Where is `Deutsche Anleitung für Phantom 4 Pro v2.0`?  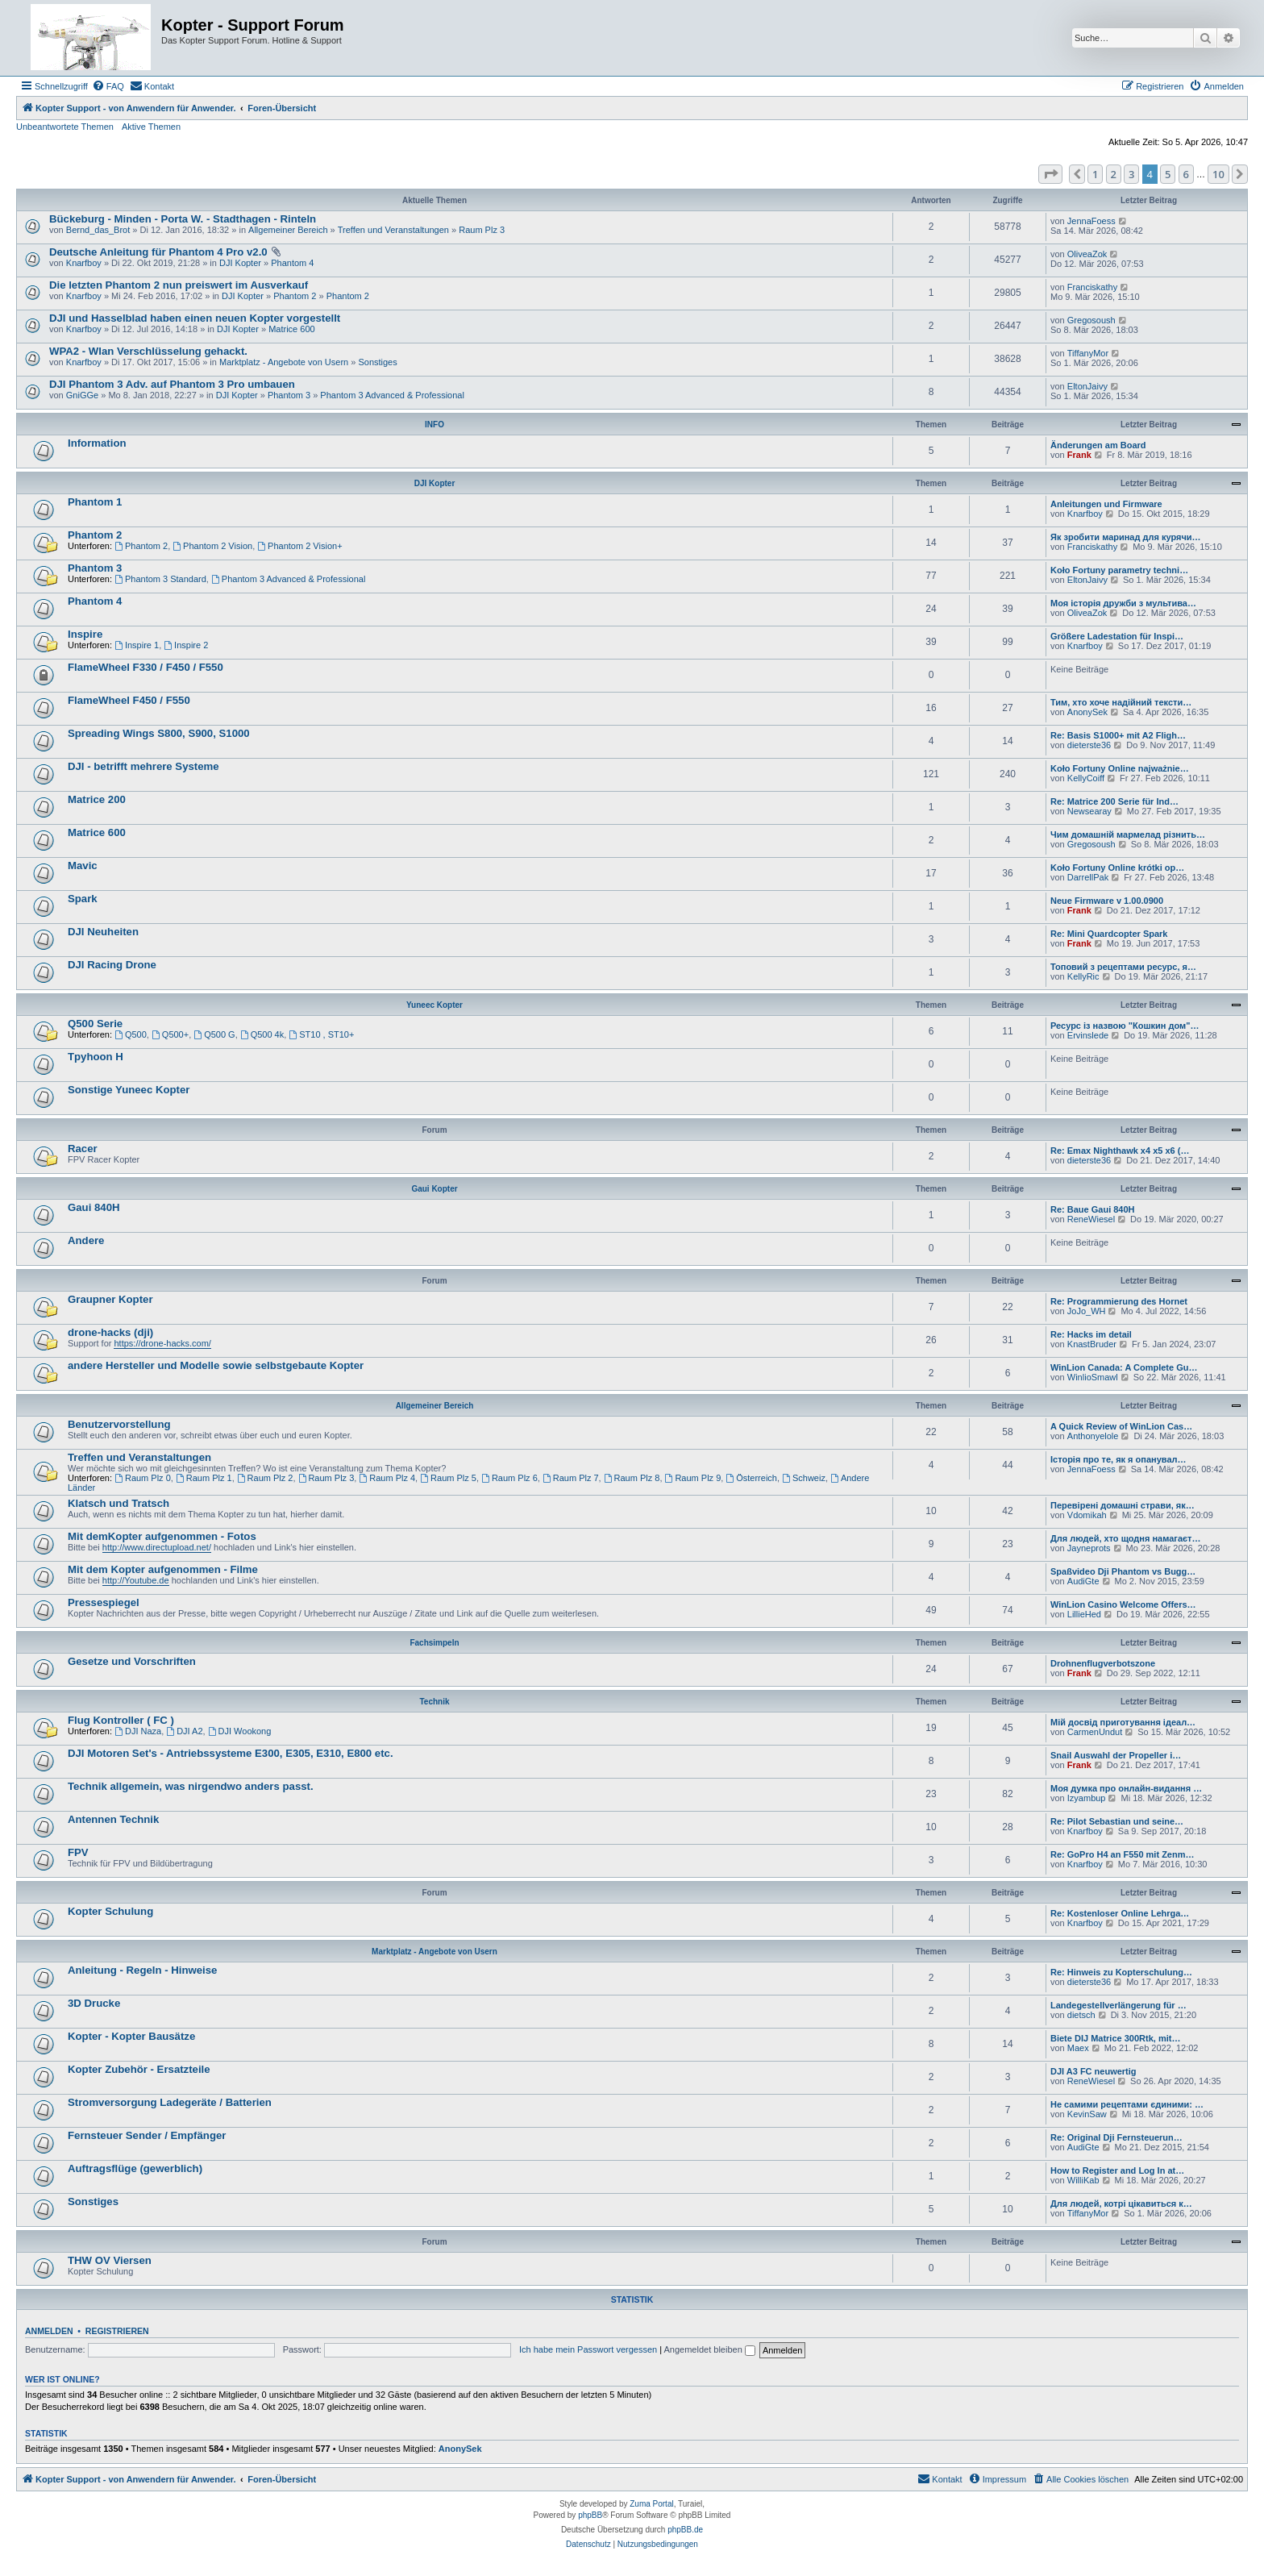 Deutsche Anleitung für Phantom 4 Pro v2.0 is located at coordinates (158, 252).